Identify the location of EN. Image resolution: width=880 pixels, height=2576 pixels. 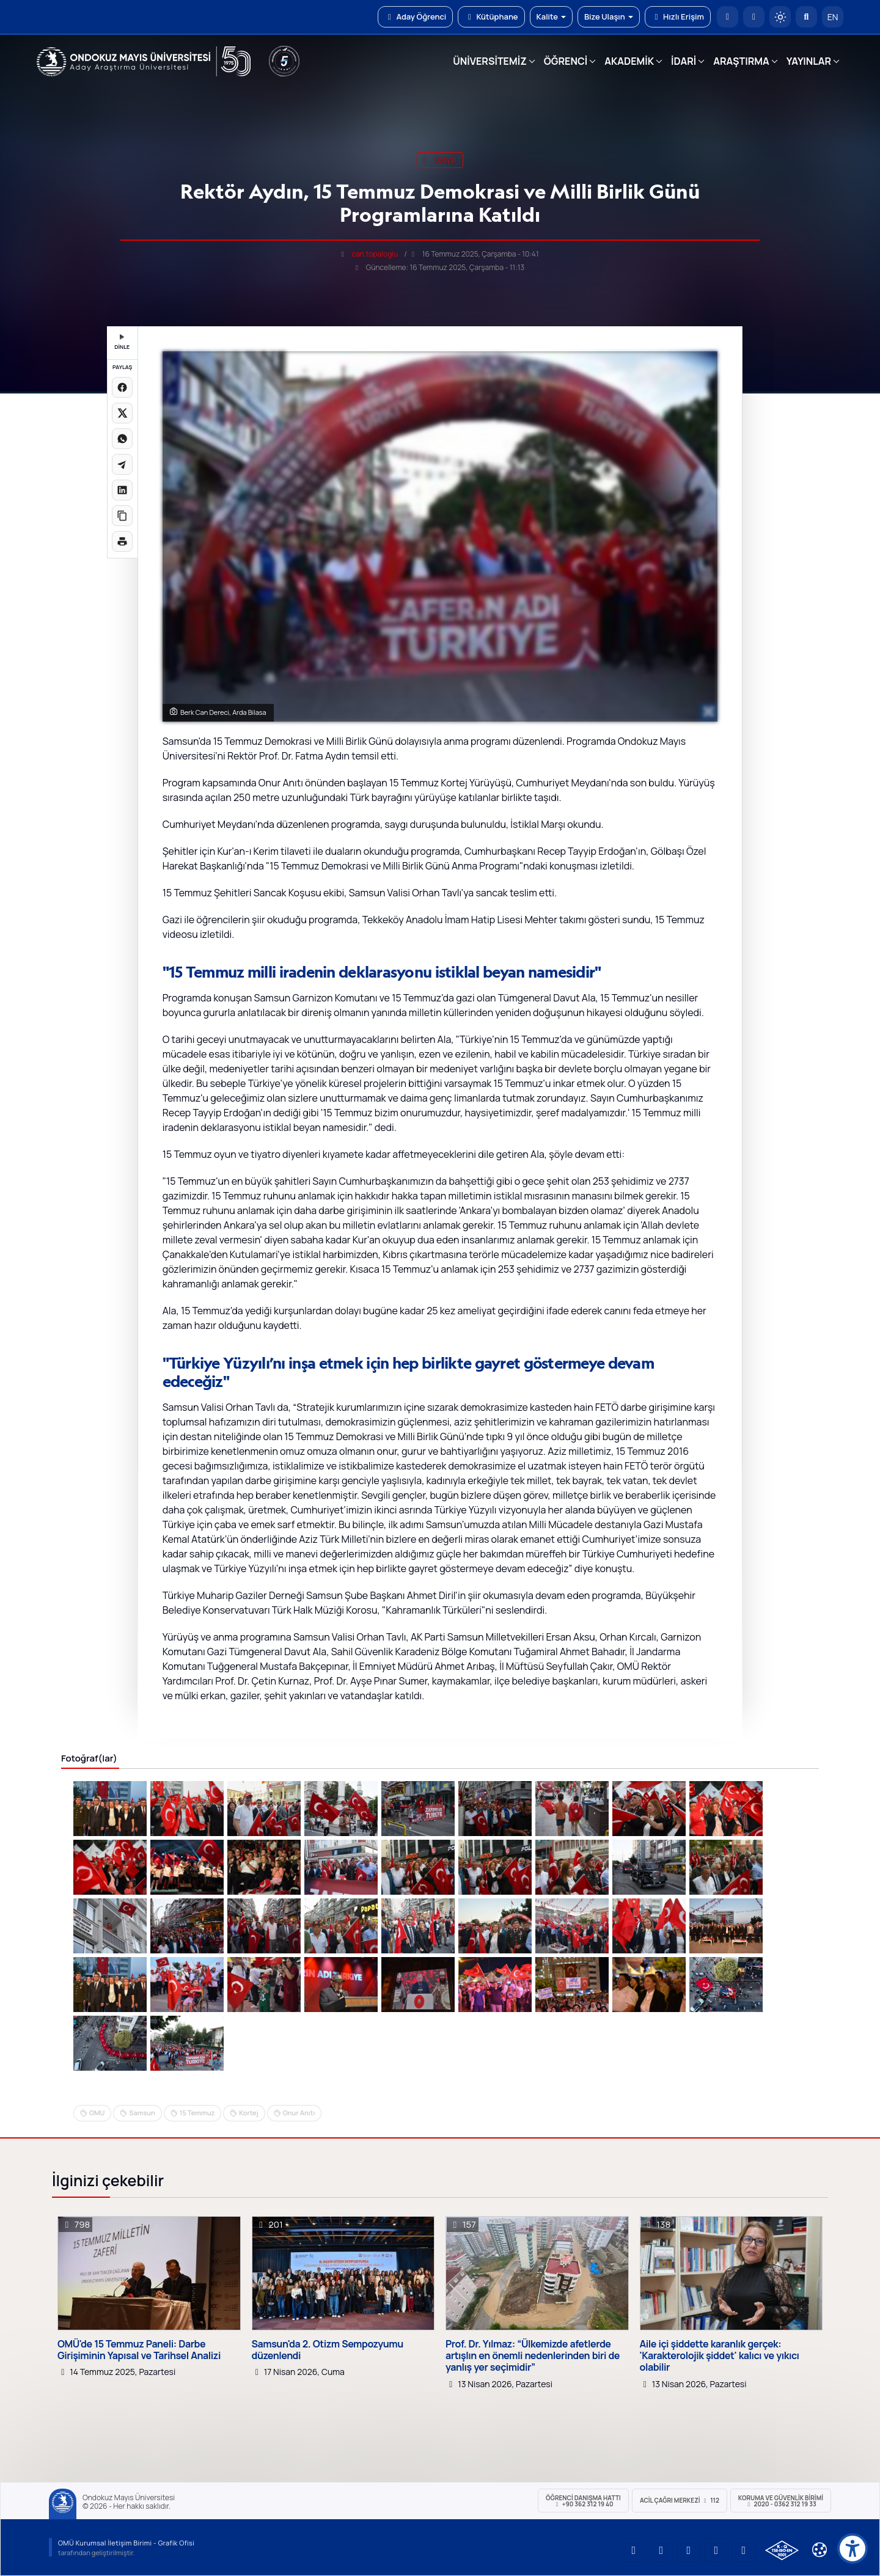
(832, 17).